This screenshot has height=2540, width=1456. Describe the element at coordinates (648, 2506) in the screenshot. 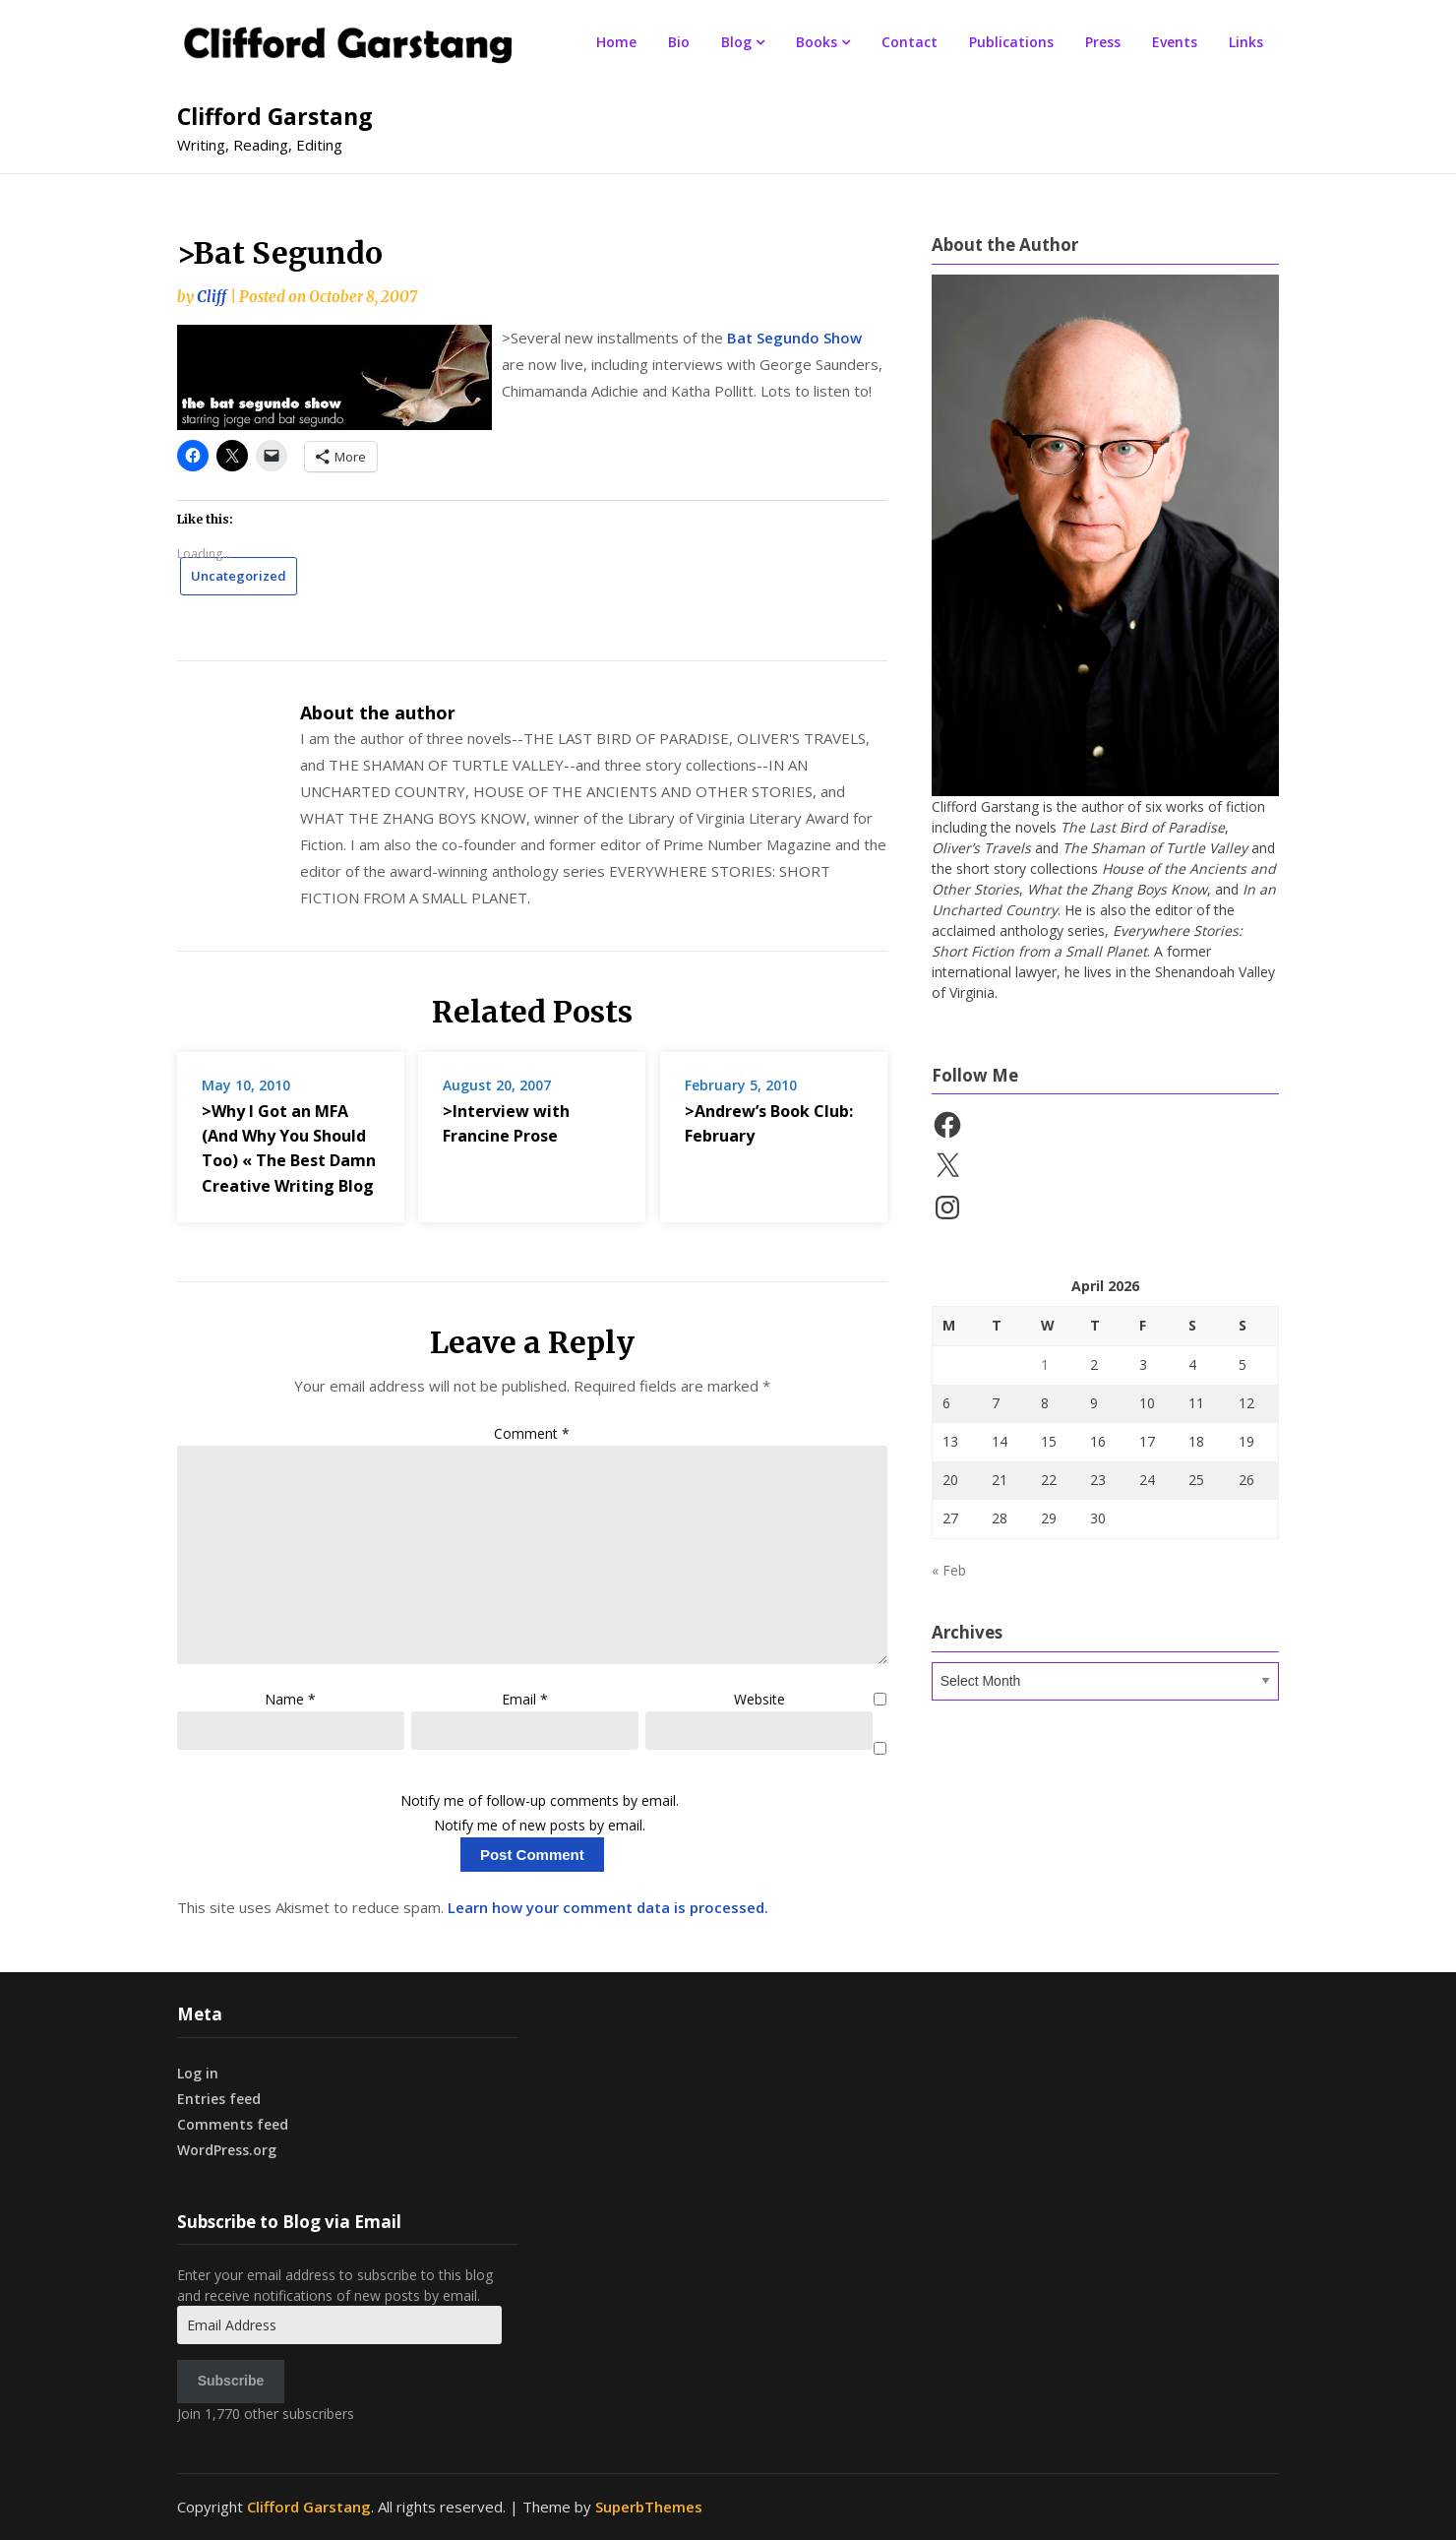

I see `SuperbThemes` at that location.